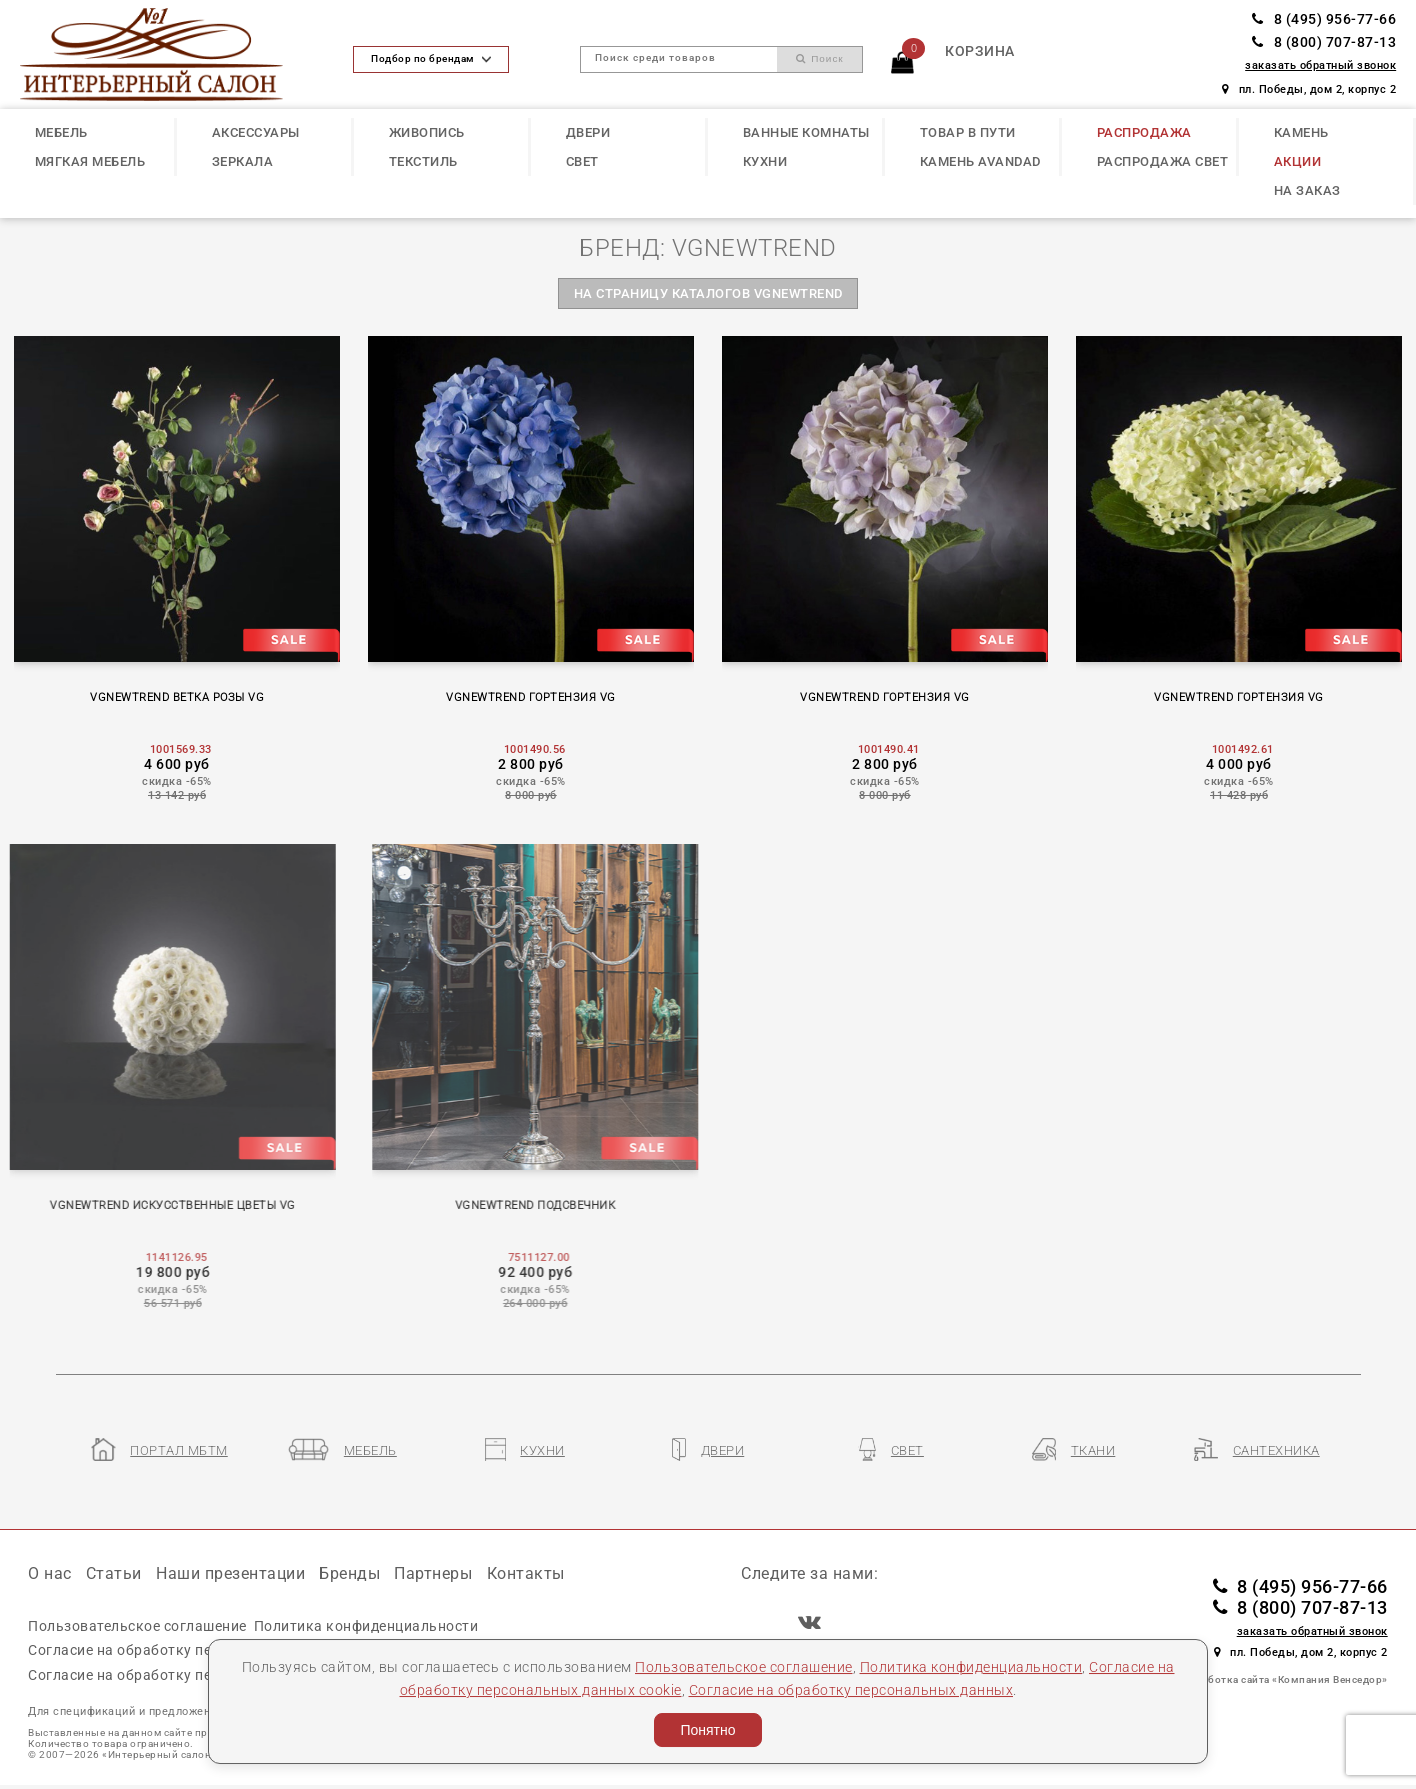 This screenshot has height=1789, width=1416. What do you see at coordinates (1324, 19) in the screenshot?
I see `8 (495) 956-77-66` at bounding box center [1324, 19].